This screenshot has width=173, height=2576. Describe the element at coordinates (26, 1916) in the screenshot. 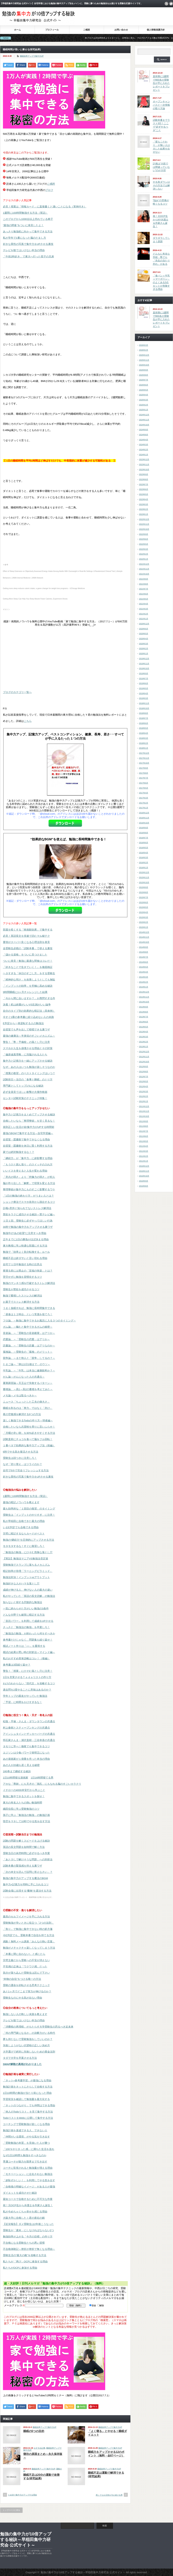

I see `最高のセルフイメージを手に入れる方法` at that location.